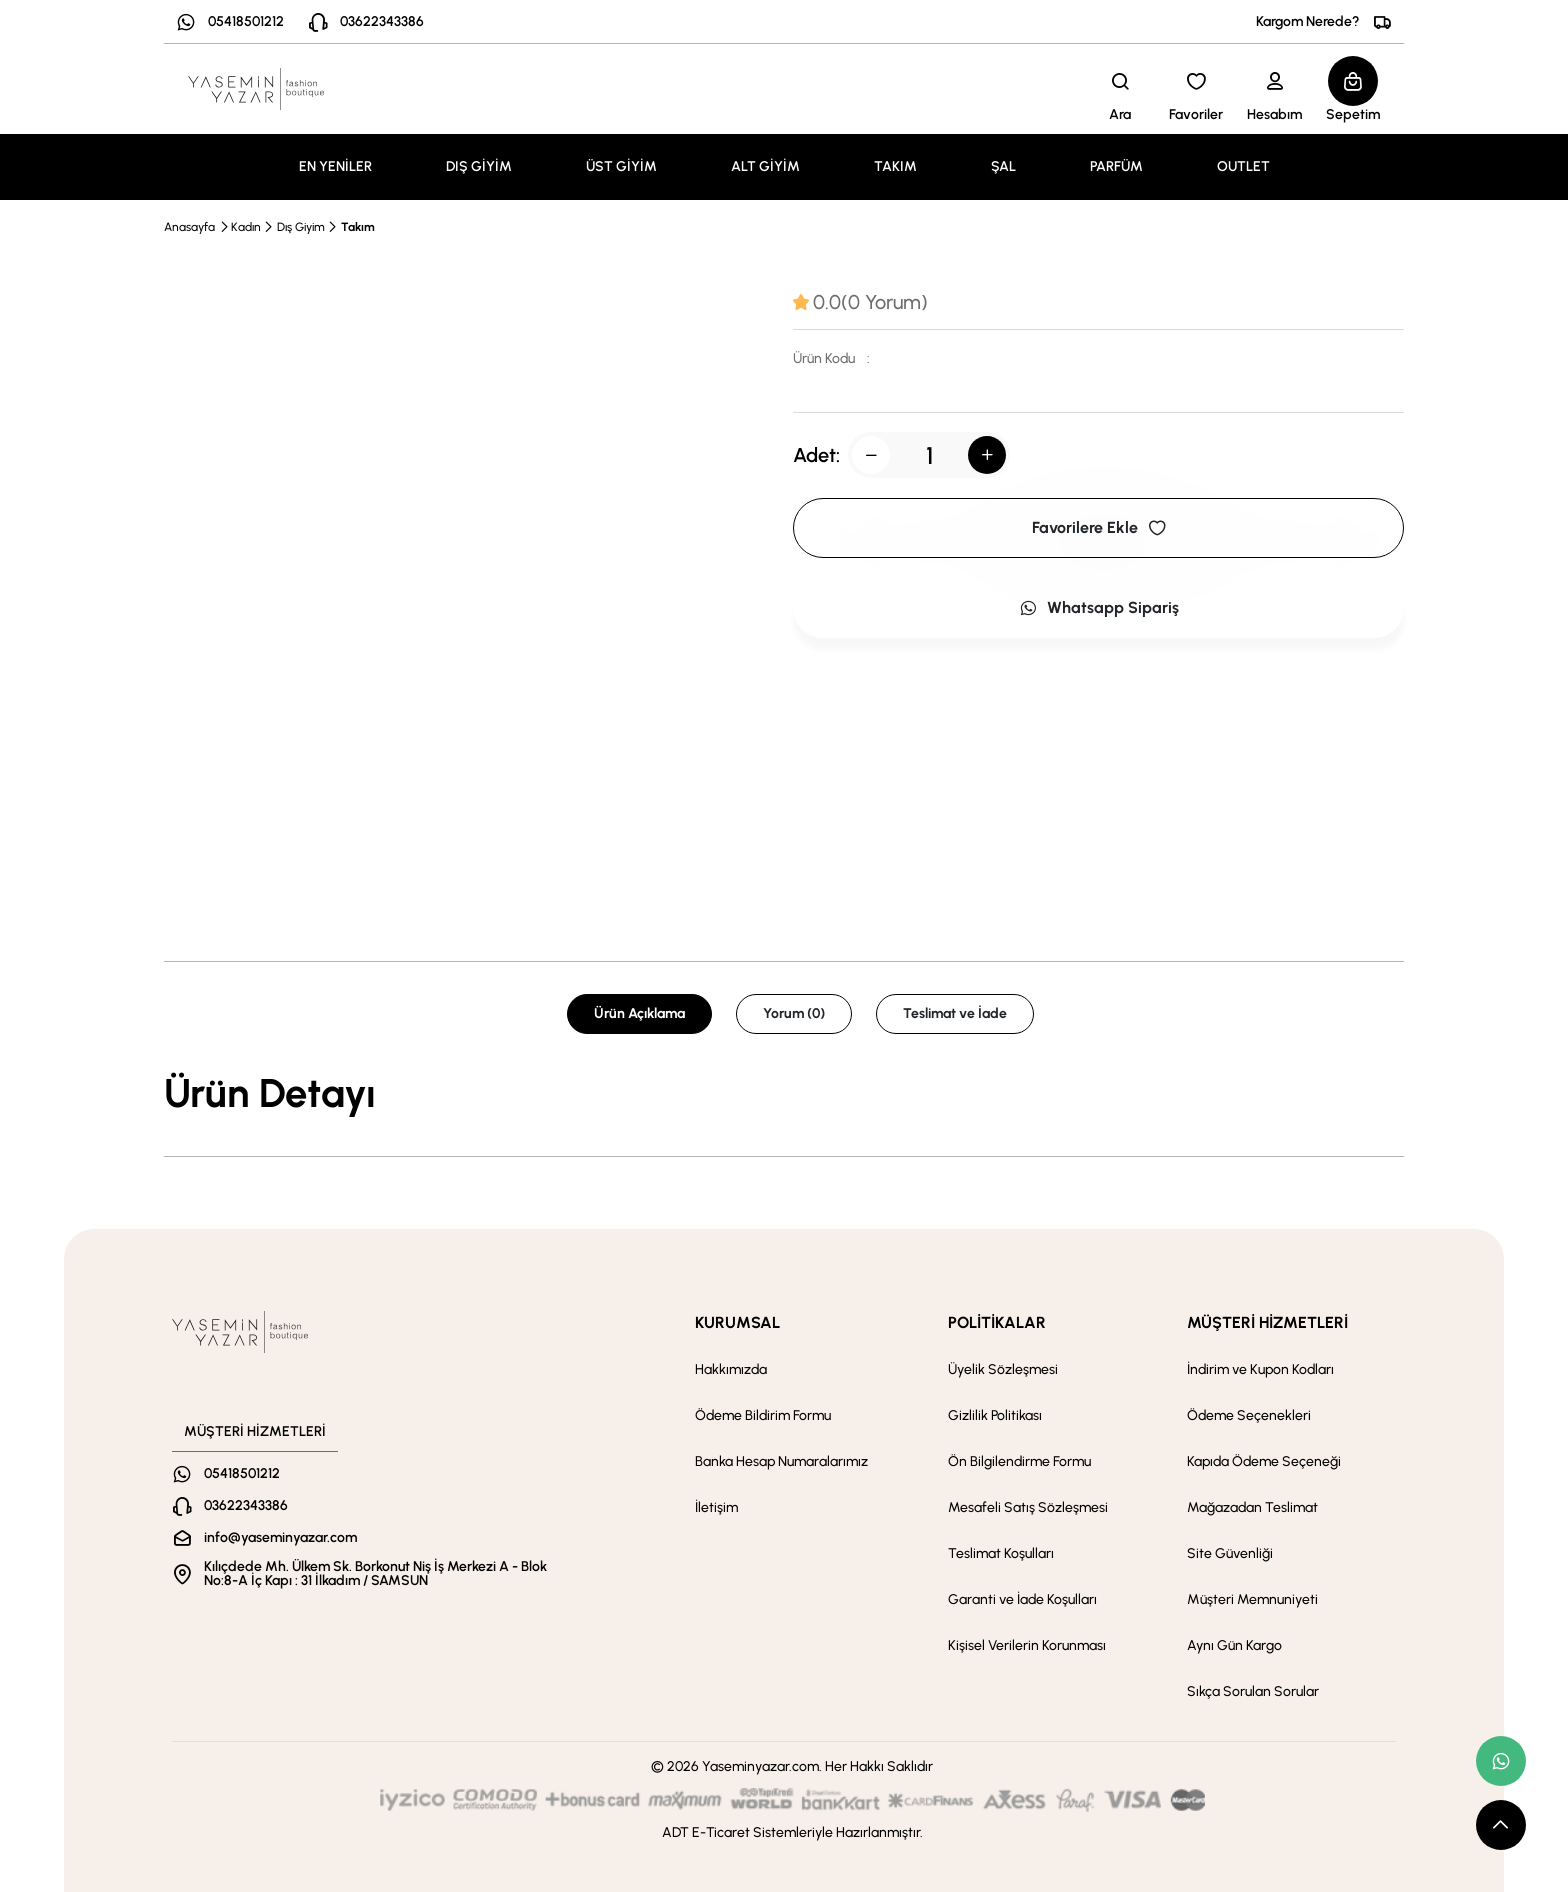 The height and width of the screenshot is (1892, 1568). What do you see at coordinates (621, 166) in the screenshot?
I see `ÜST GİYİM` at bounding box center [621, 166].